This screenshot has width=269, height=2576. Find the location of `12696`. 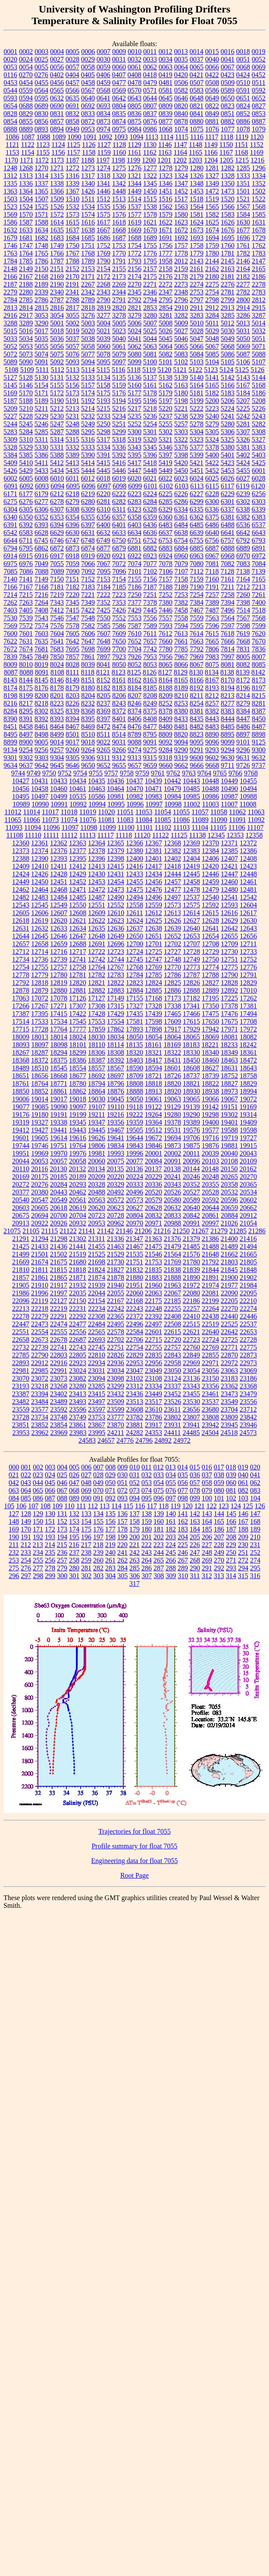

12696 is located at coordinates (115, 943).